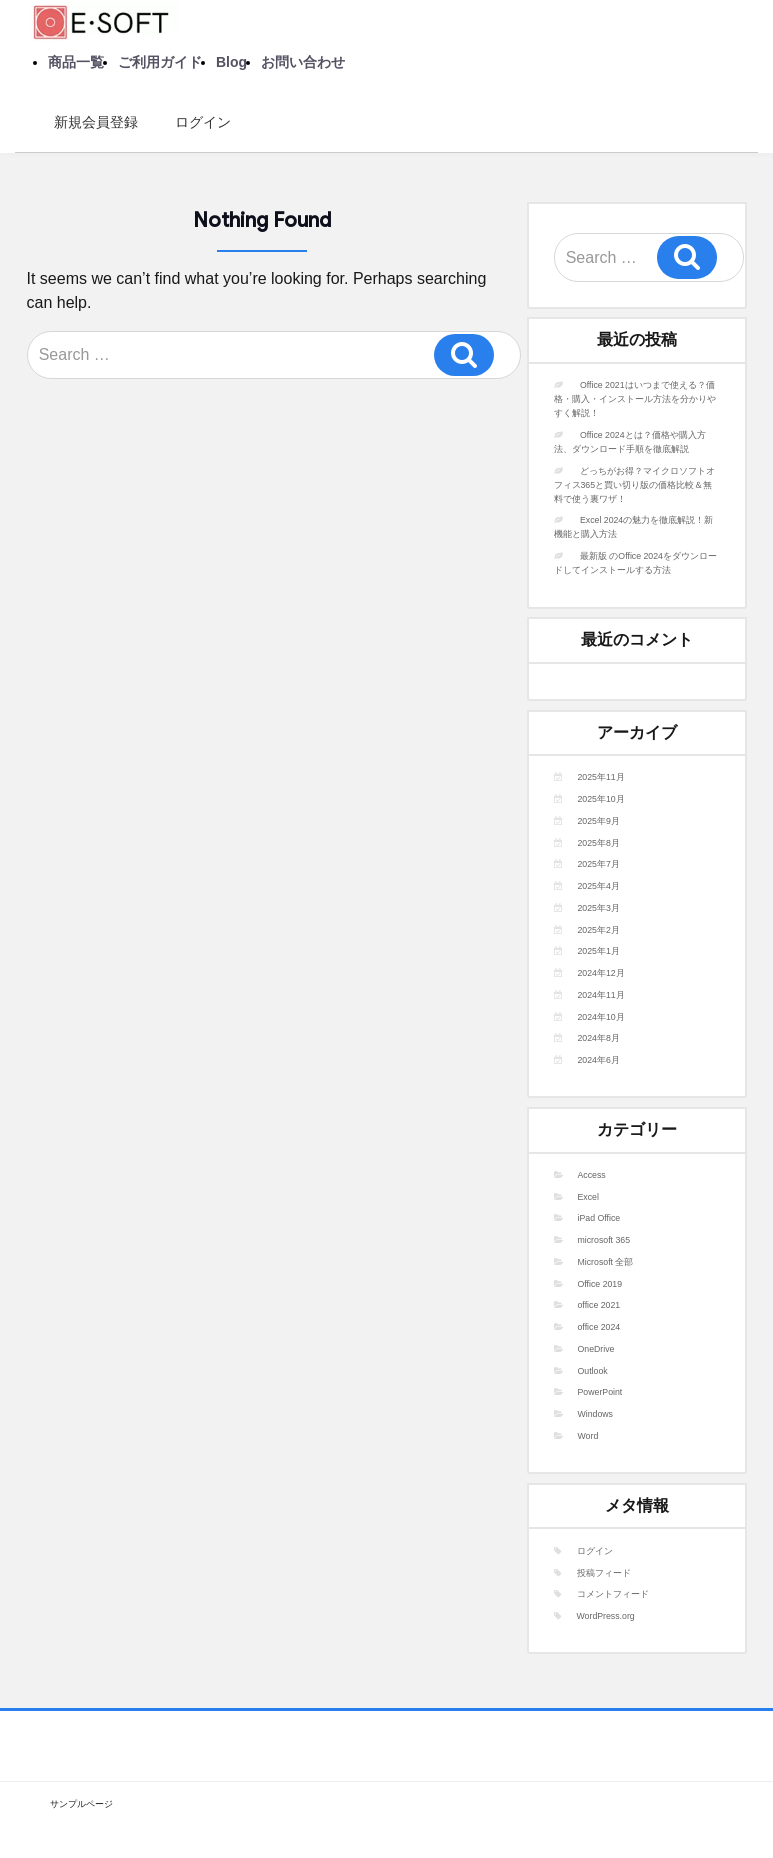  I want to click on ログイン, so click(196, 122).